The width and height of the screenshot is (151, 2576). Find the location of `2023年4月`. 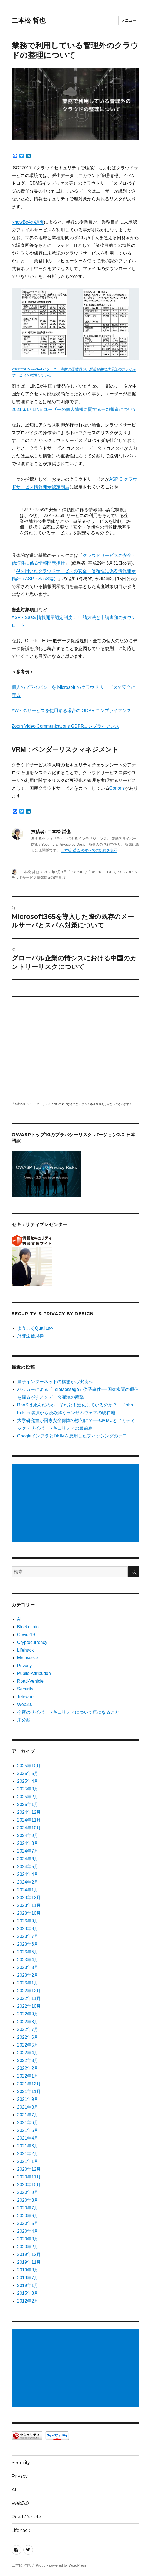

2023年4月 is located at coordinates (28, 1959).